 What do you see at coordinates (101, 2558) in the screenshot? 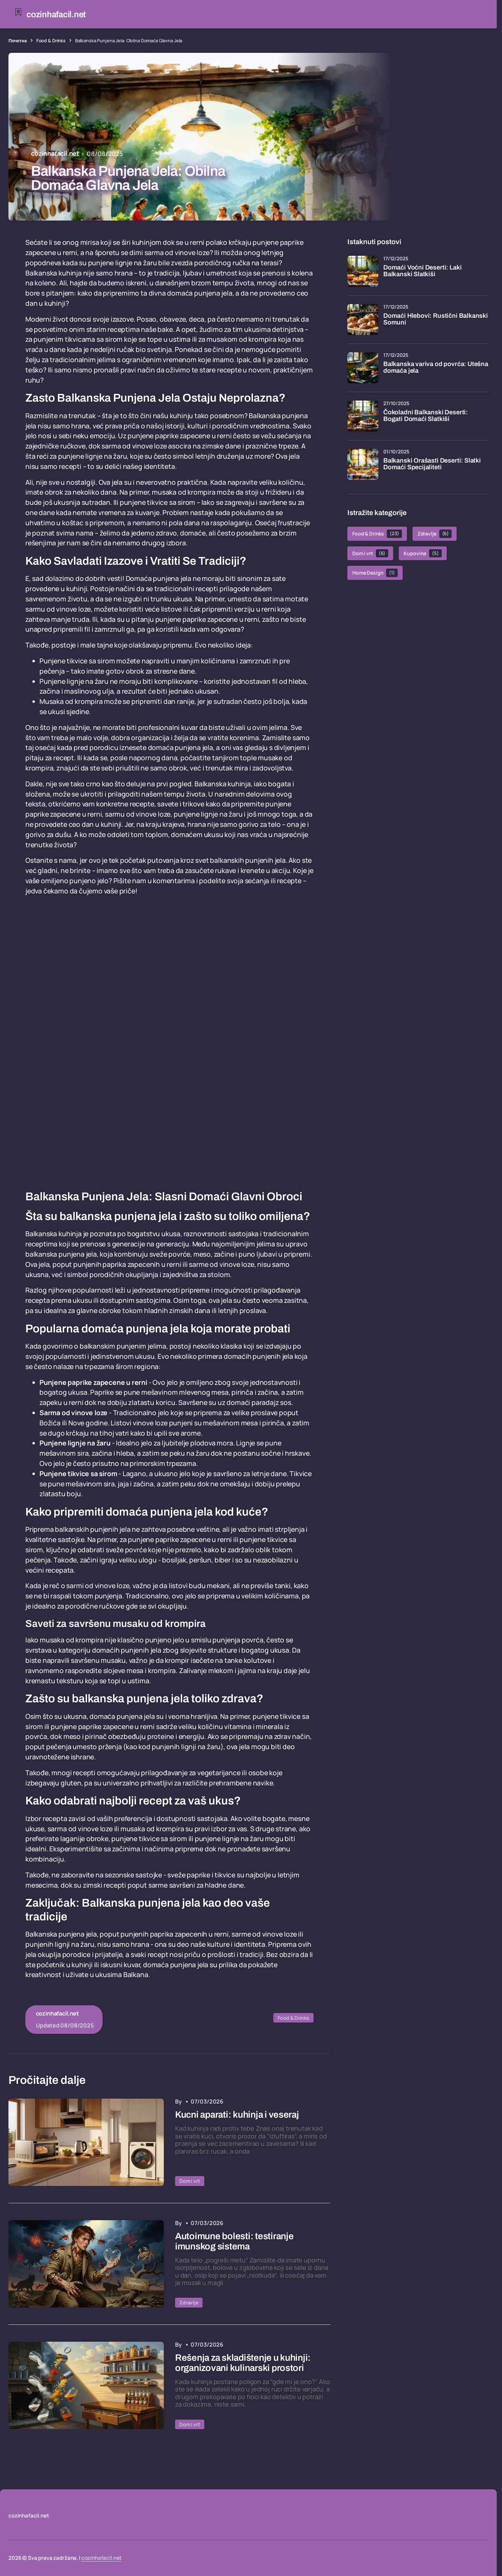
I see `cozinhafacil.net` at bounding box center [101, 2558].